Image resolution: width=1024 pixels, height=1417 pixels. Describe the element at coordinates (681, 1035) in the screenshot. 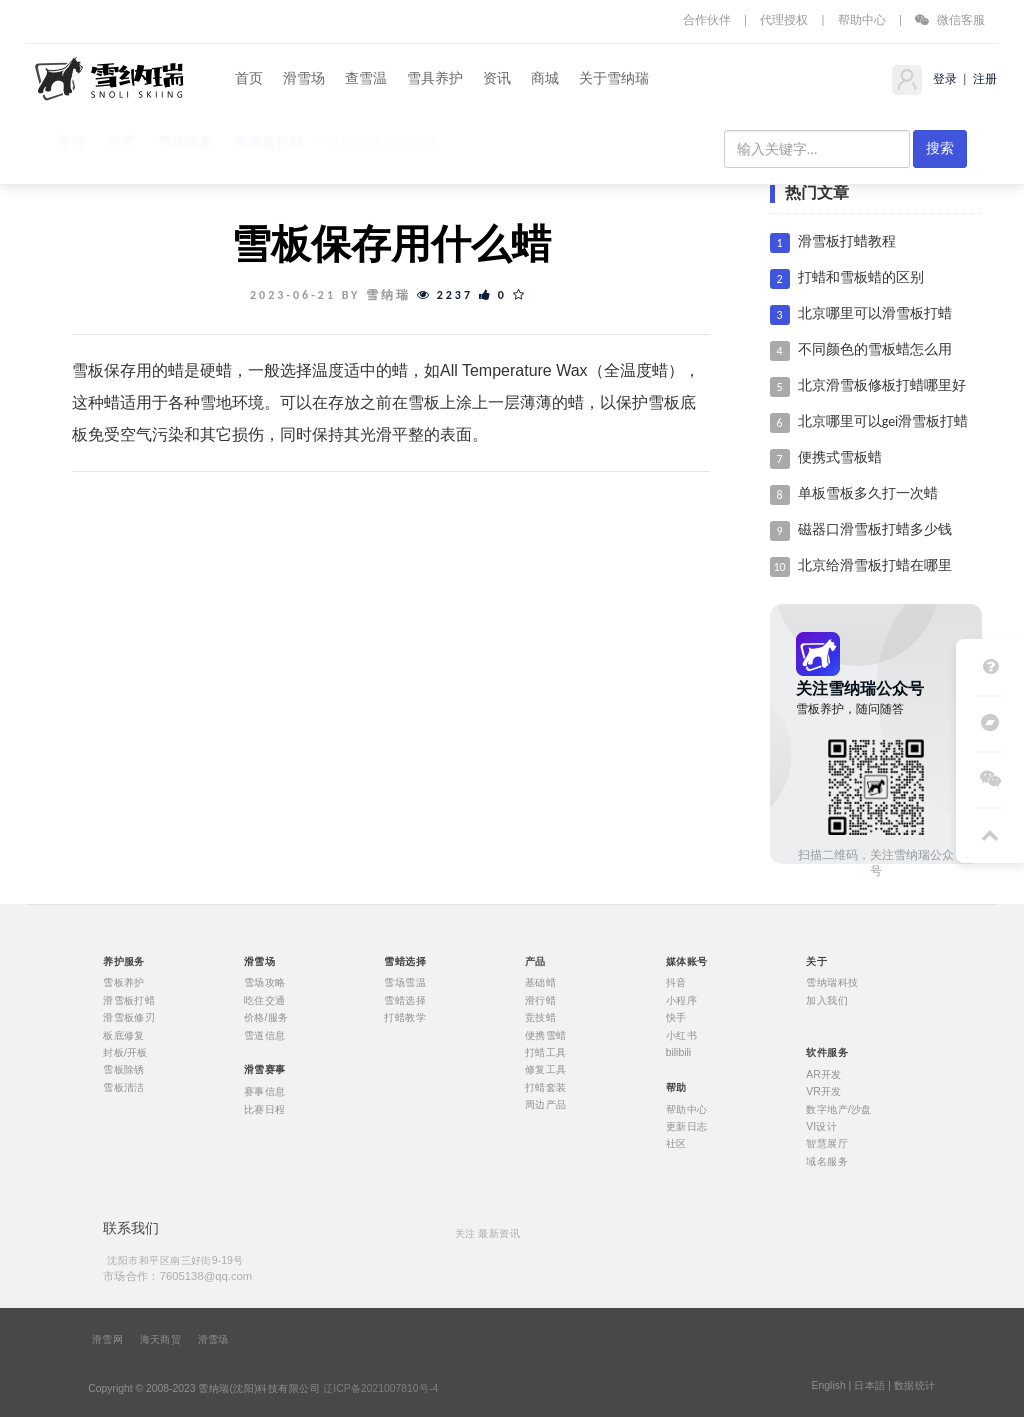

I see `小红书` at that location.